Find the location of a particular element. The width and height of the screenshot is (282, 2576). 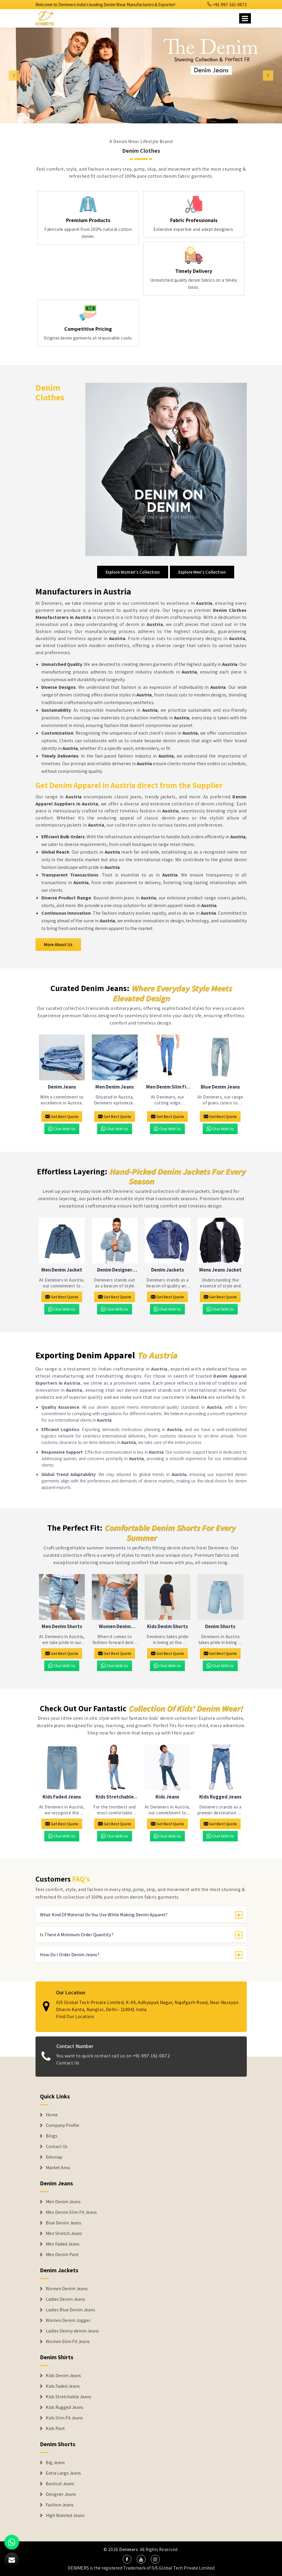

Denim Designer Jacket is located at coordinates (114, 1269).